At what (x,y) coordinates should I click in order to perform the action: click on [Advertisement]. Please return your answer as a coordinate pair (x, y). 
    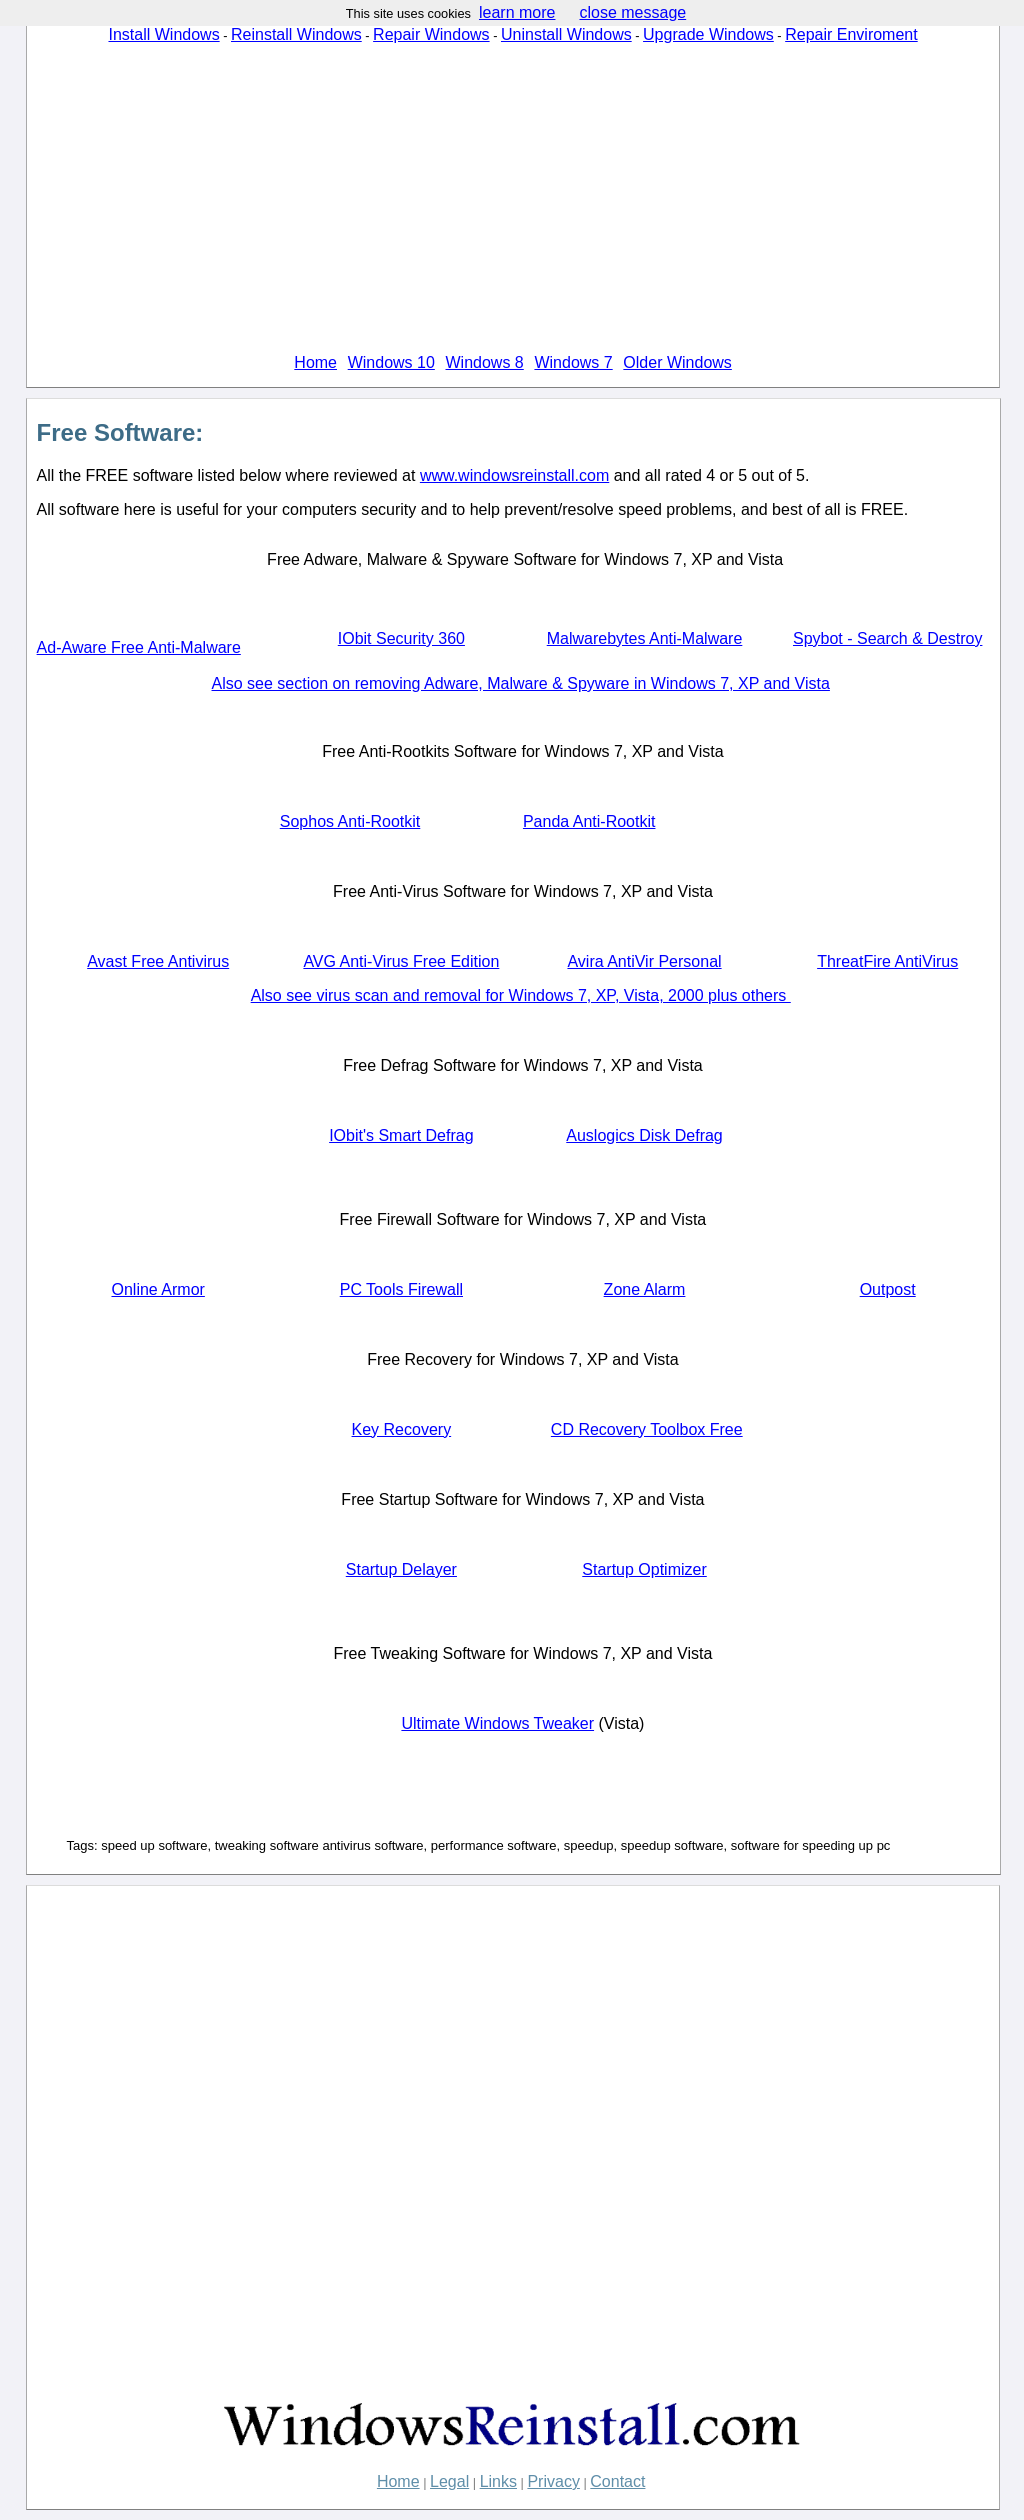
    Looking at the image, I should click on (513, 199).